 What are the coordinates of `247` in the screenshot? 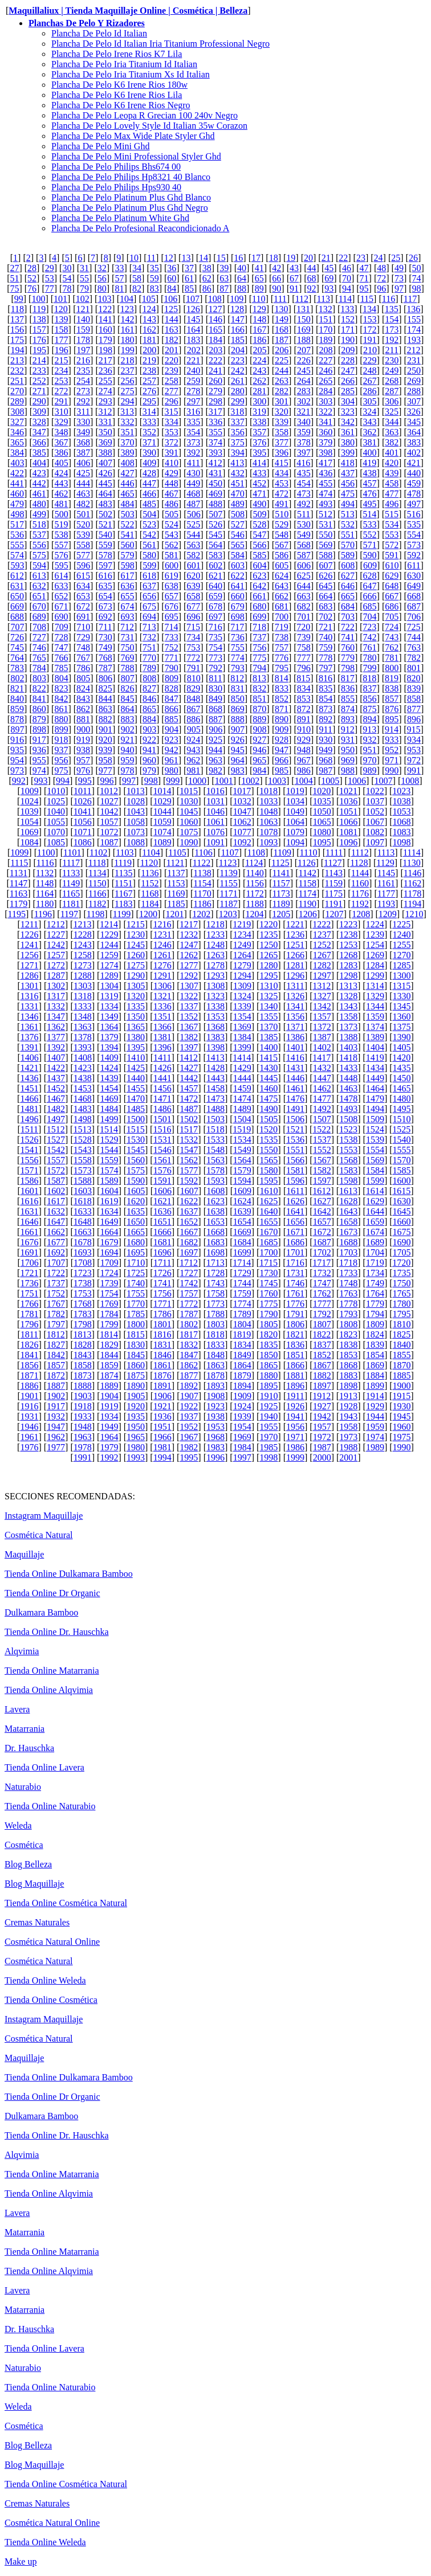 It's located at (348, 370).